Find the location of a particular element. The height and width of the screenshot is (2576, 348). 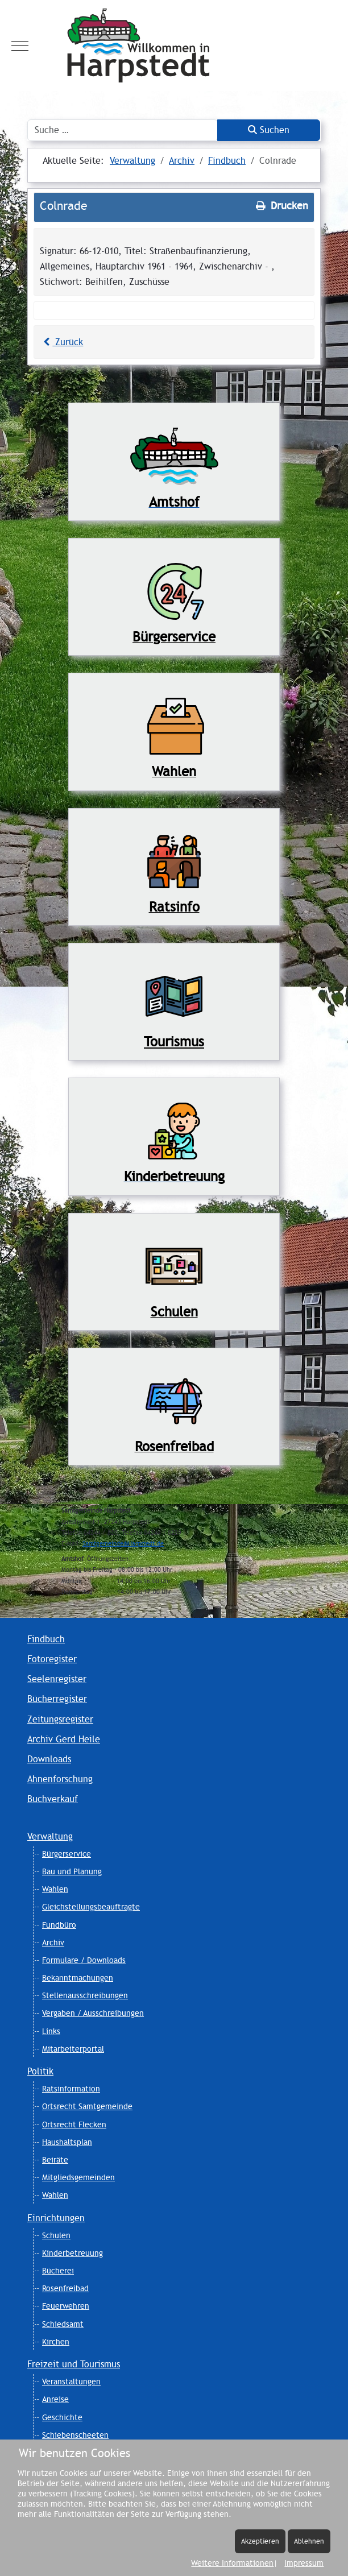

Findbuch is located at coordinates (46, 1639).